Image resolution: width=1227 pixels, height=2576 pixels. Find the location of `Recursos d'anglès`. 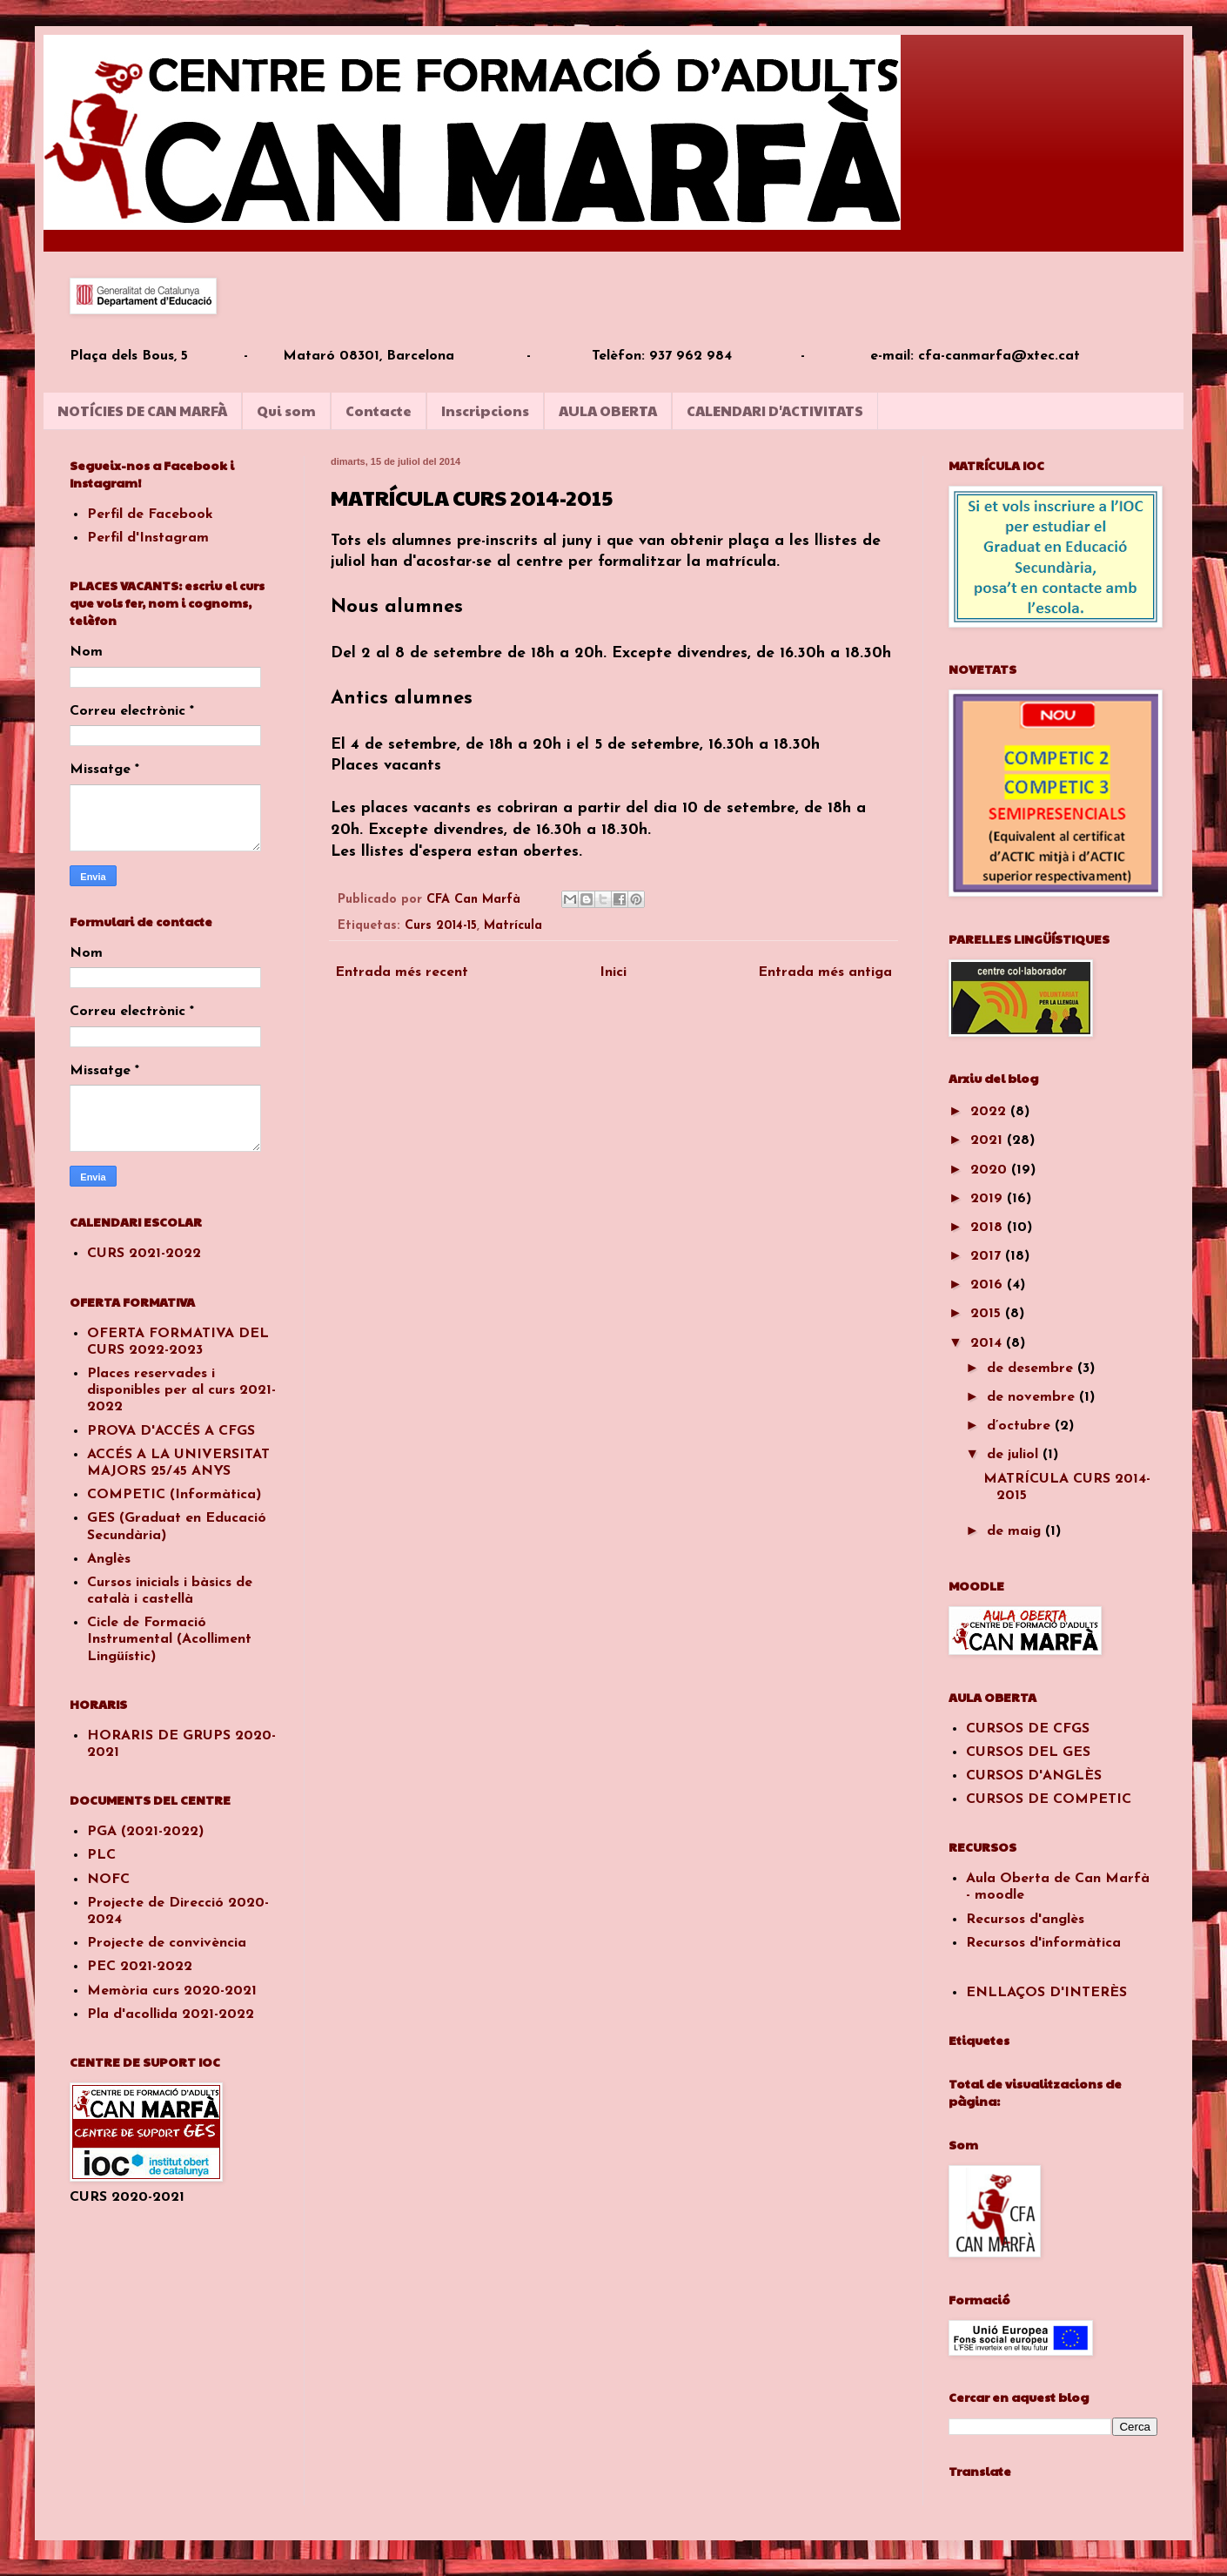

Recursos d'anglès is located at coordinates (1025, 1920).